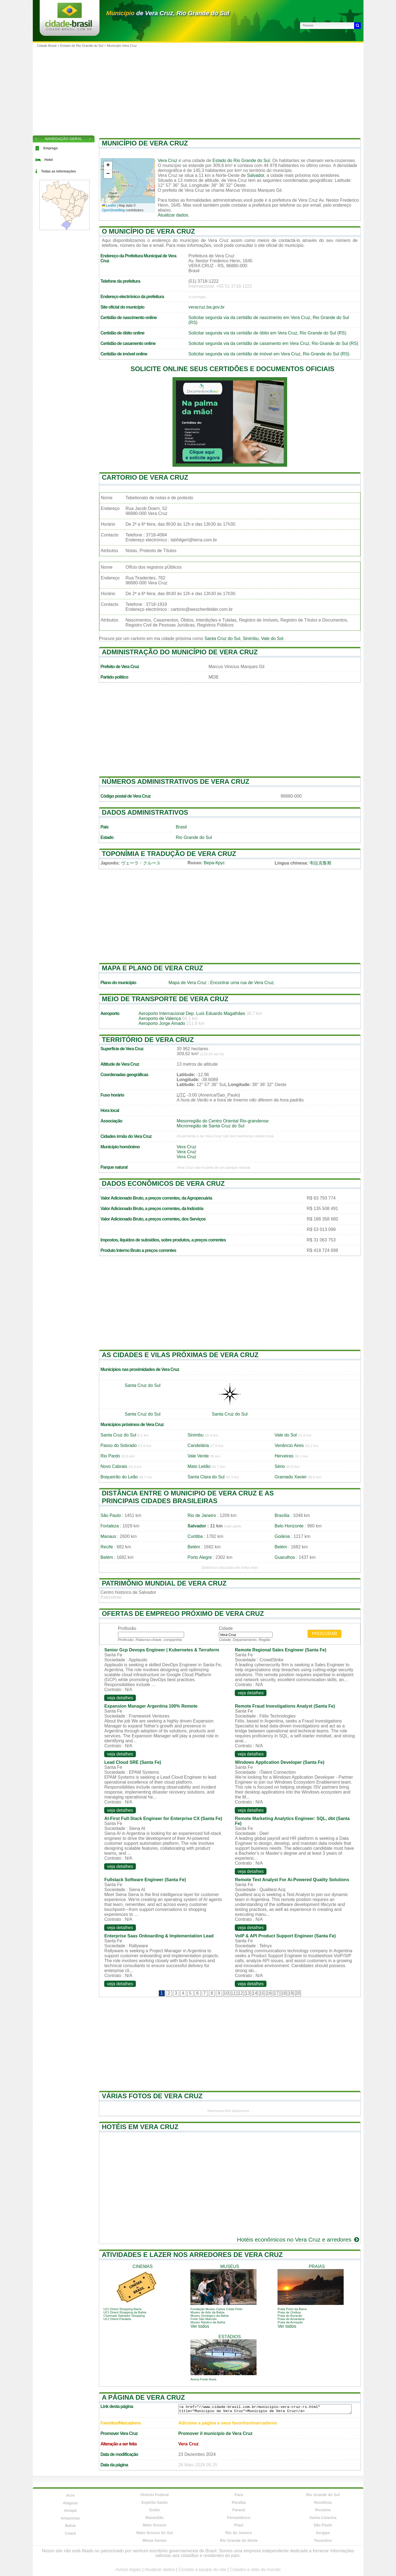 The height and width of the screenshot is (2576, 396). I want to click on Passo do Sobrado, so click(119, 1445).